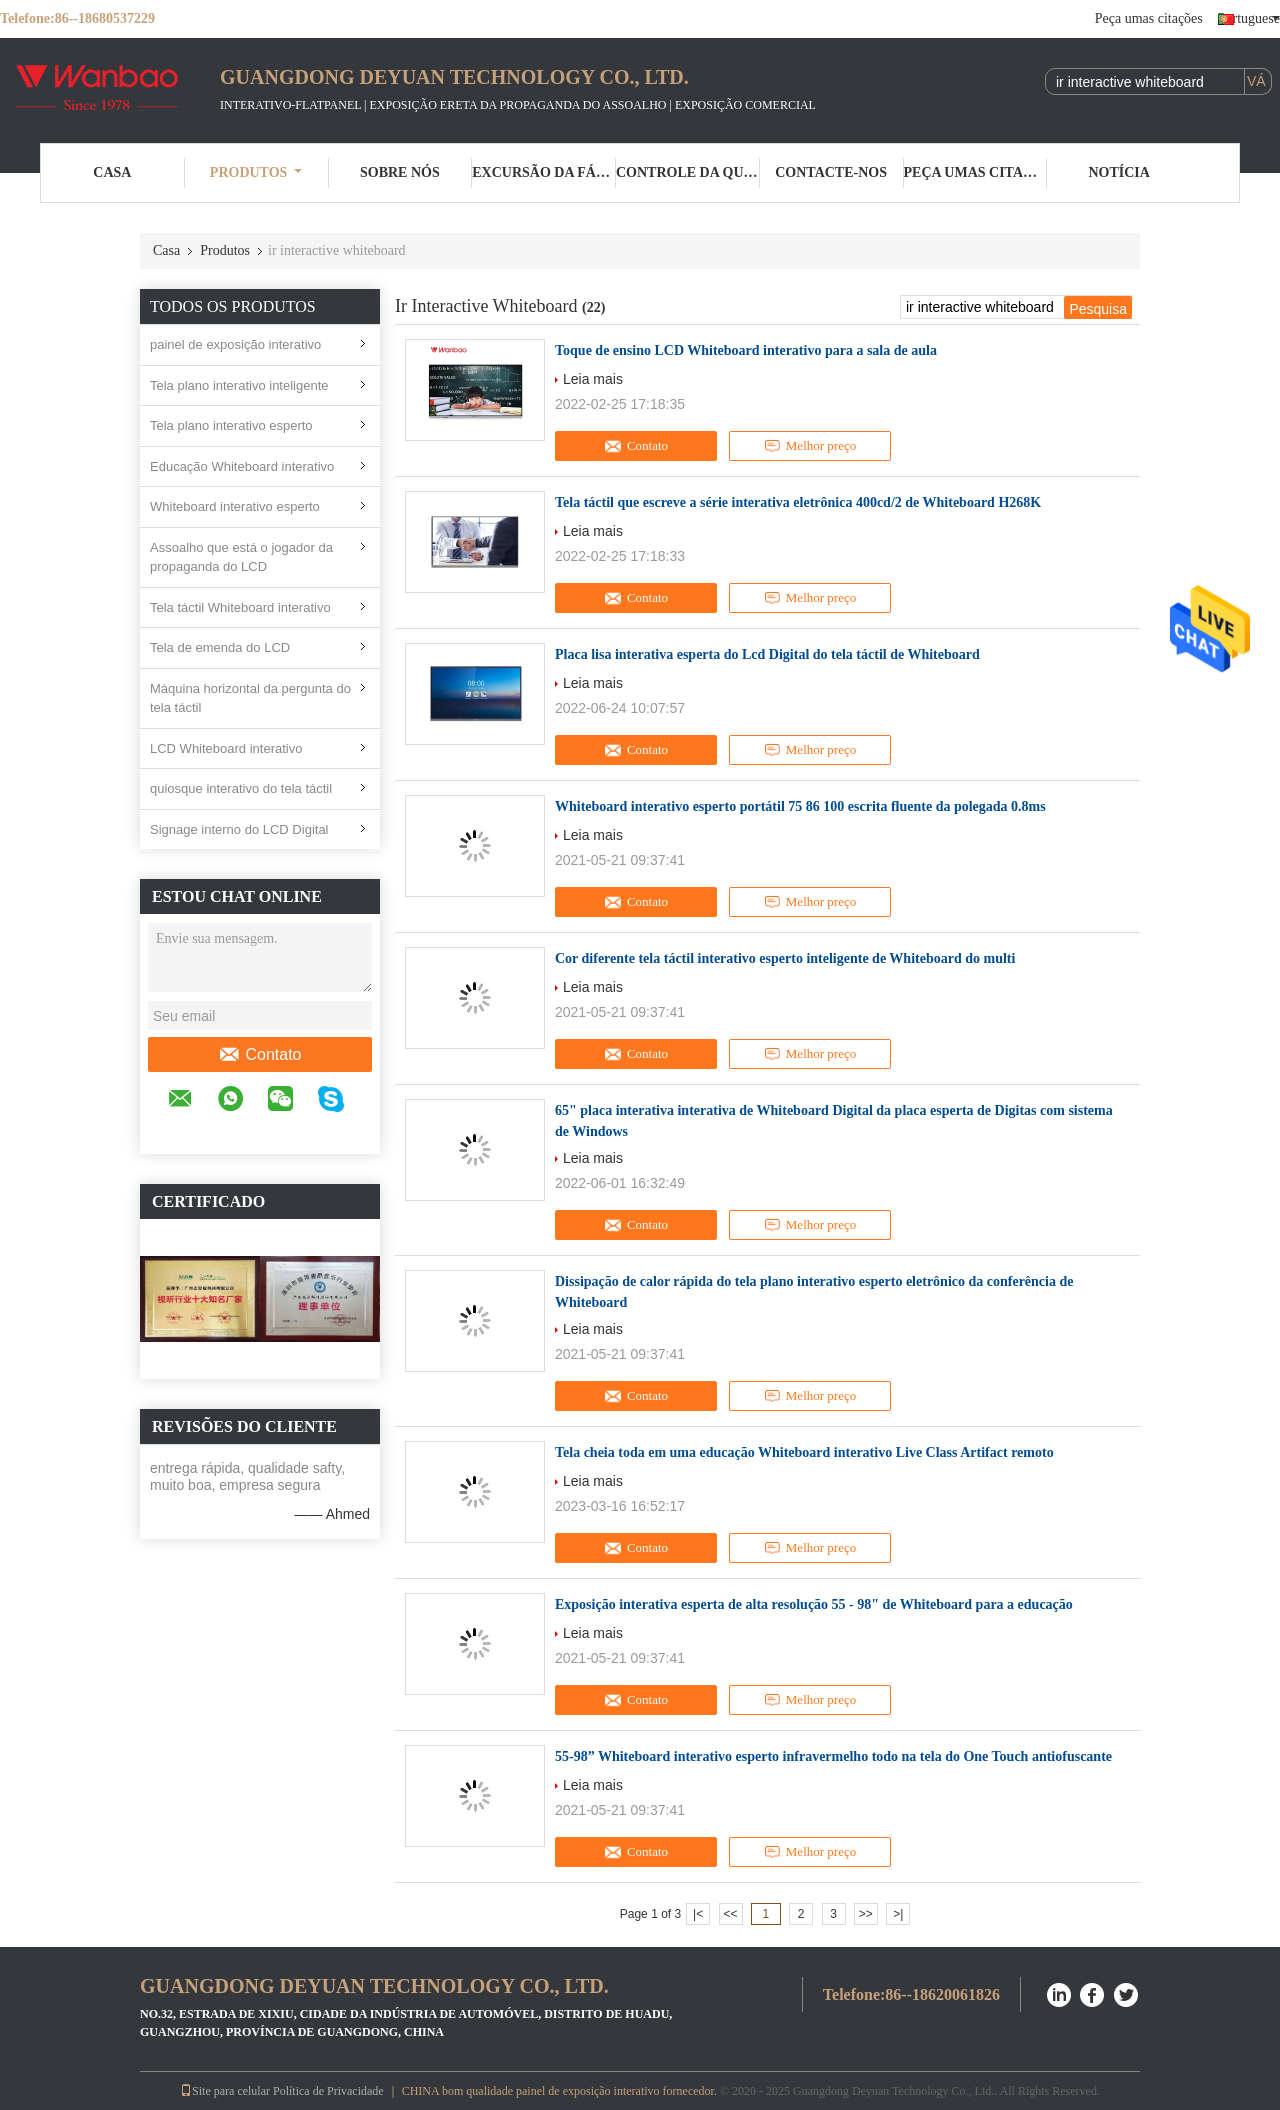 This screenshot has width=1280, height=2110. I want to click on Notícia, so click(1118, 172).